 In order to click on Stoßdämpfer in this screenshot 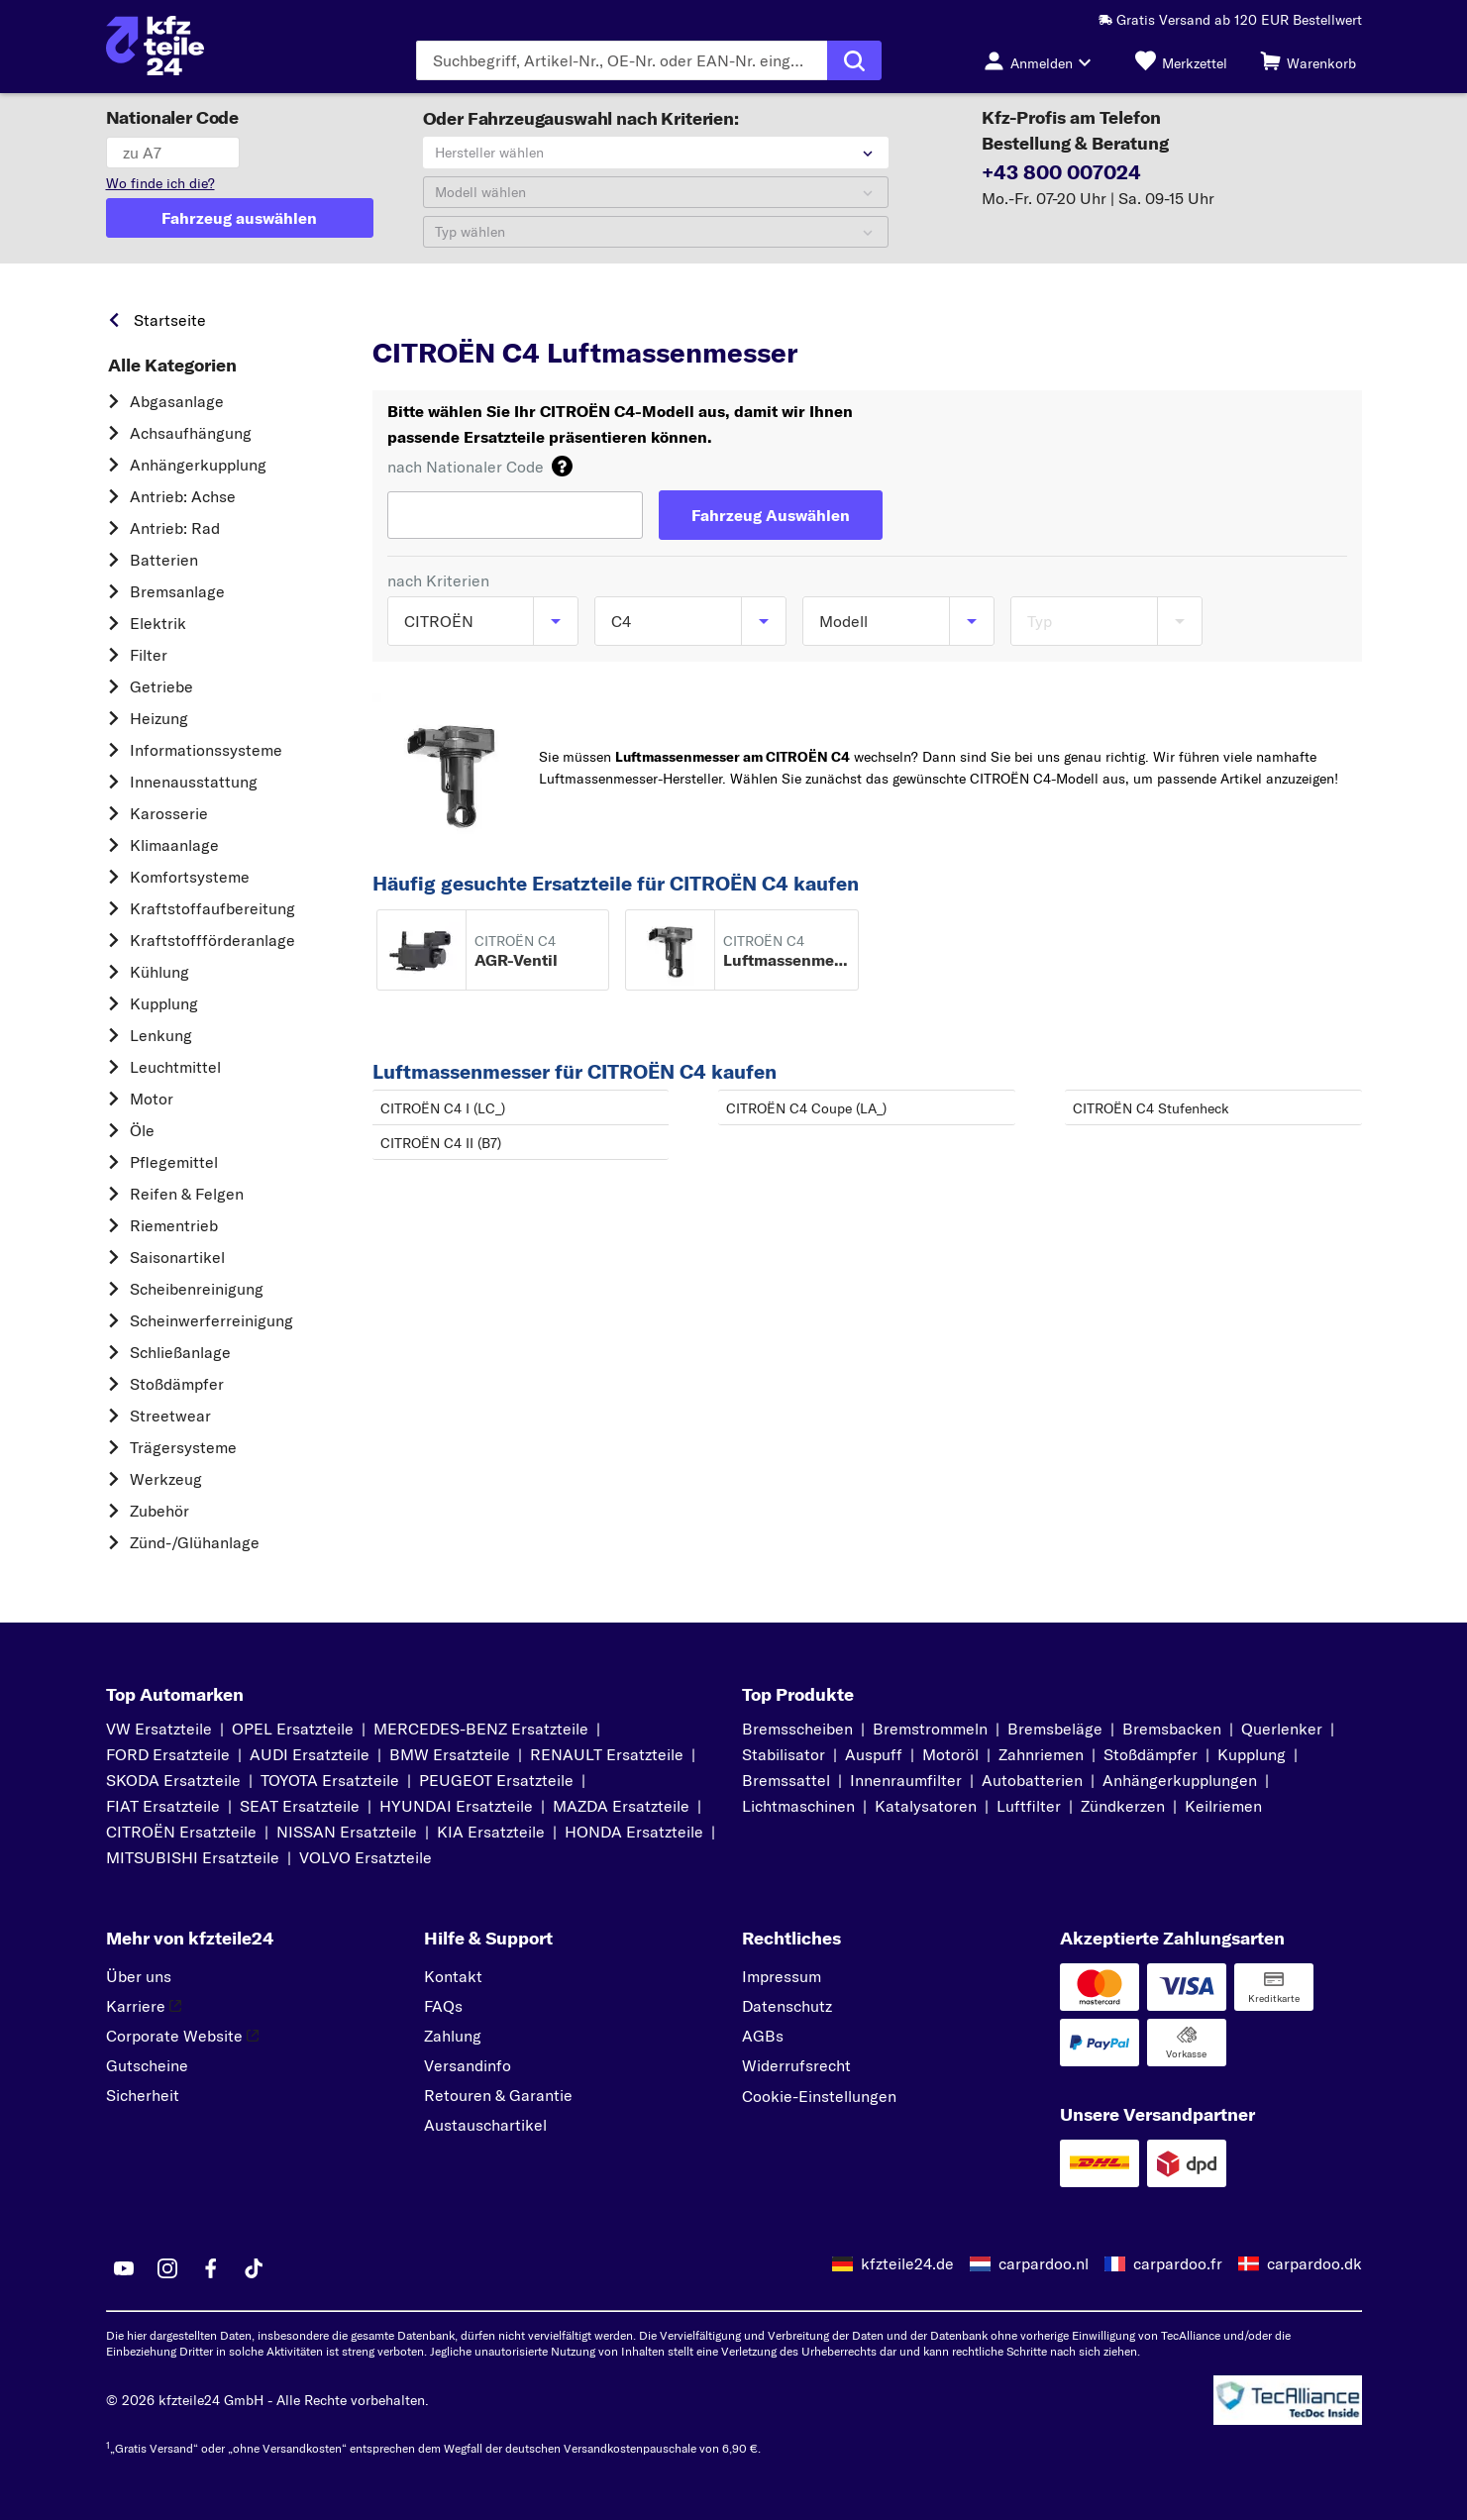, I will do `click(177, 1384)`.